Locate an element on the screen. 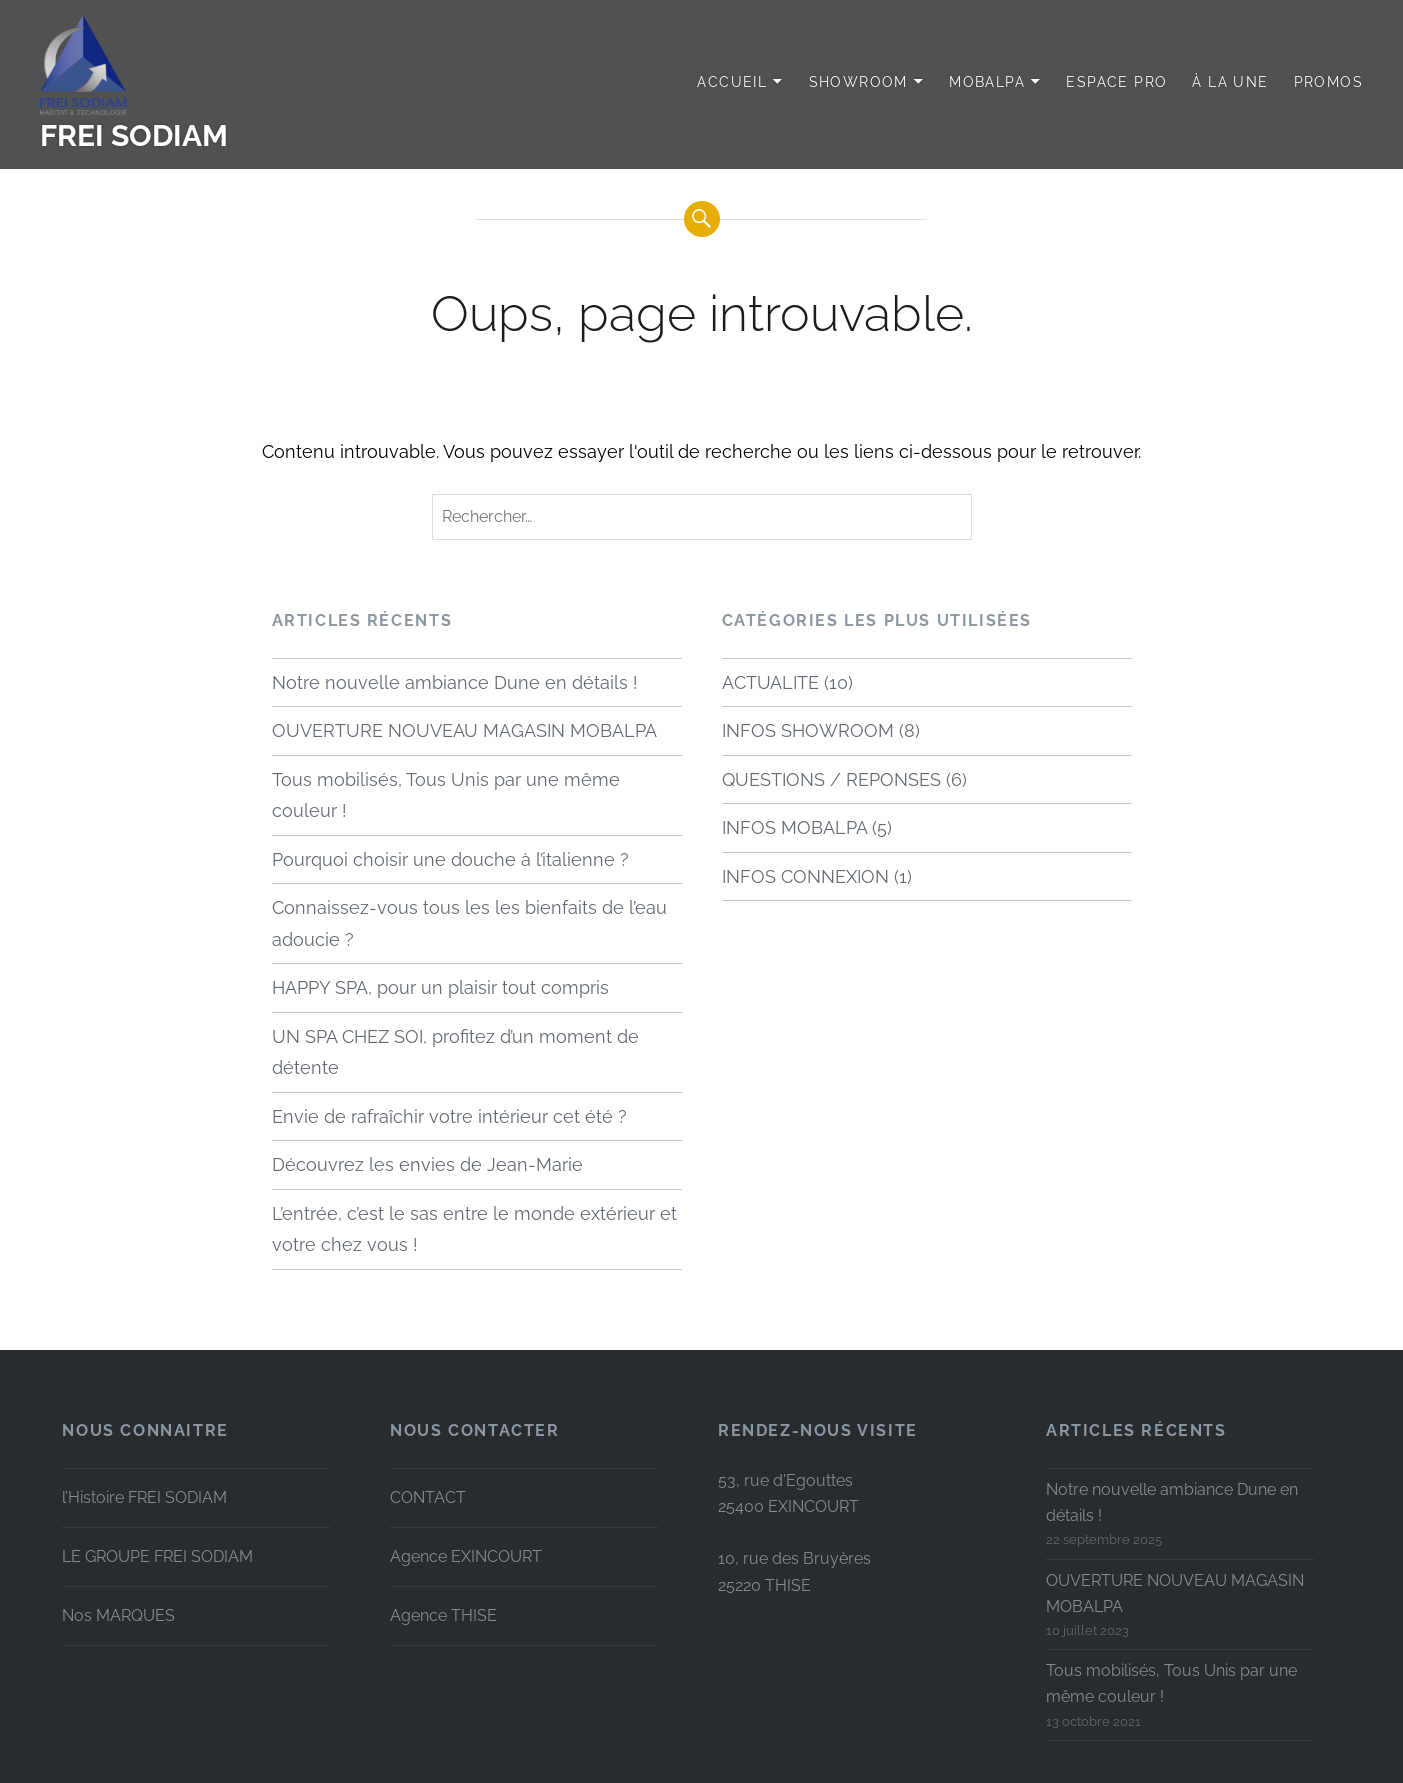  UN SPA CHEZ SOI, profitez d’un moment de détente is located at coordinates (455, 1052).